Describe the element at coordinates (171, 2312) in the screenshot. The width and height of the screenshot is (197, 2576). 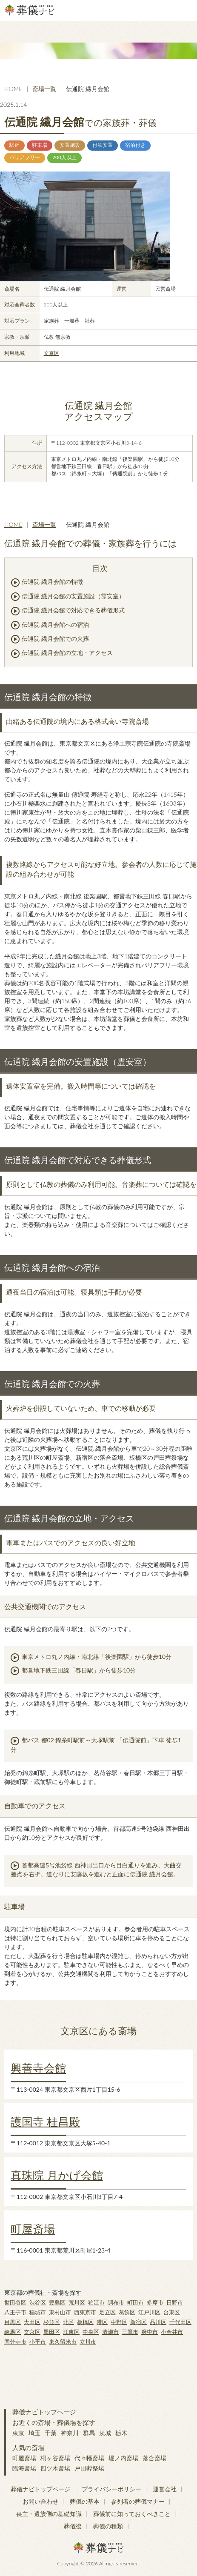
I see `台東区` at that location.